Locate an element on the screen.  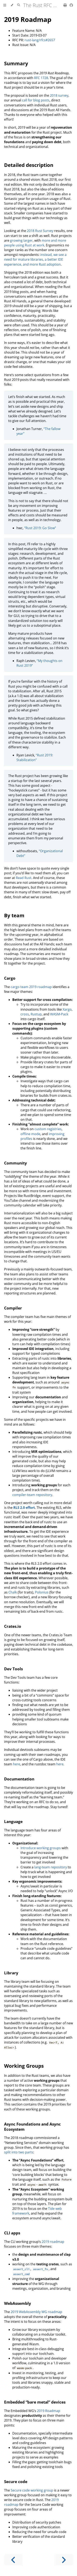
Library is located at coordinates (11, 1972).